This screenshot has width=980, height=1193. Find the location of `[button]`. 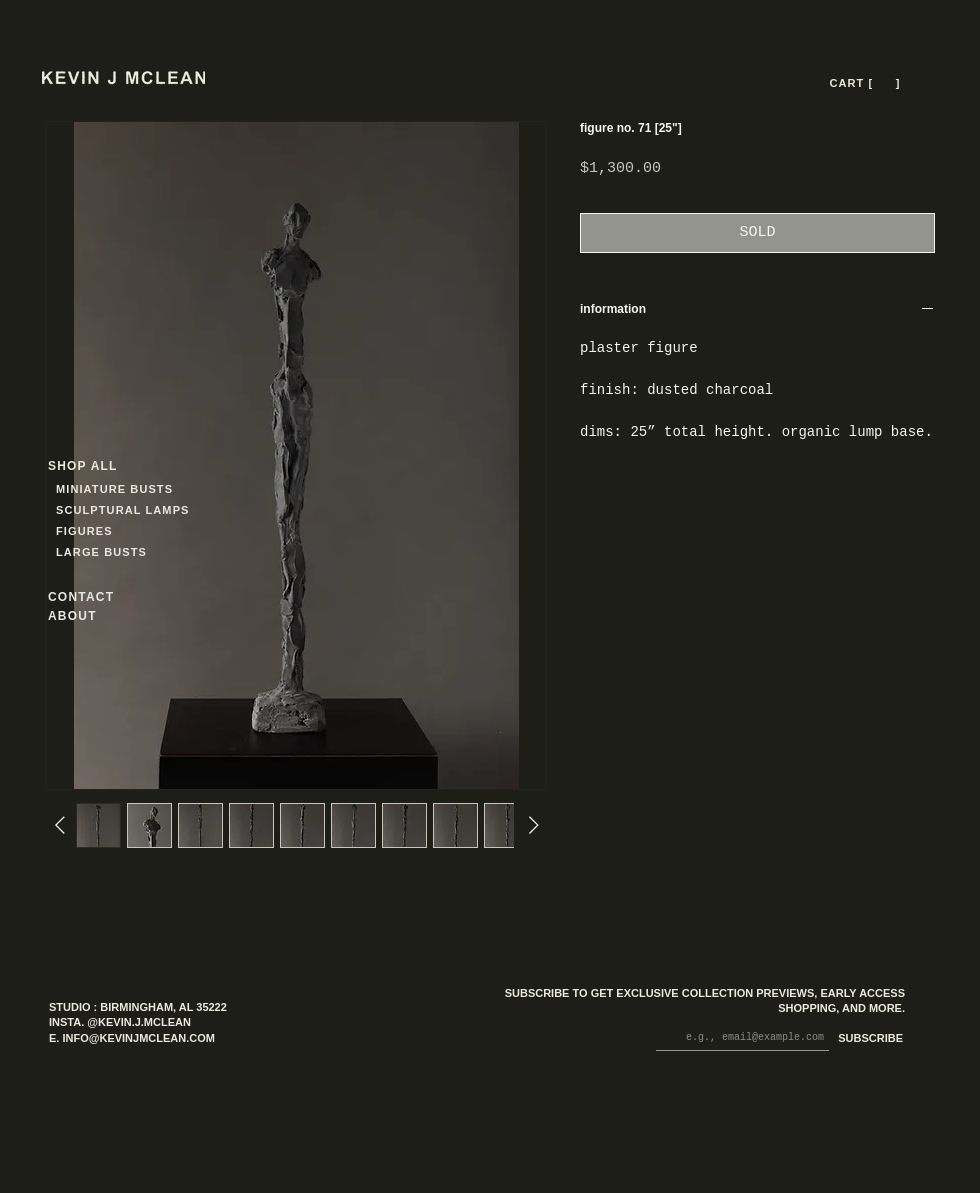

[button] is located at coordinates (884, 83).